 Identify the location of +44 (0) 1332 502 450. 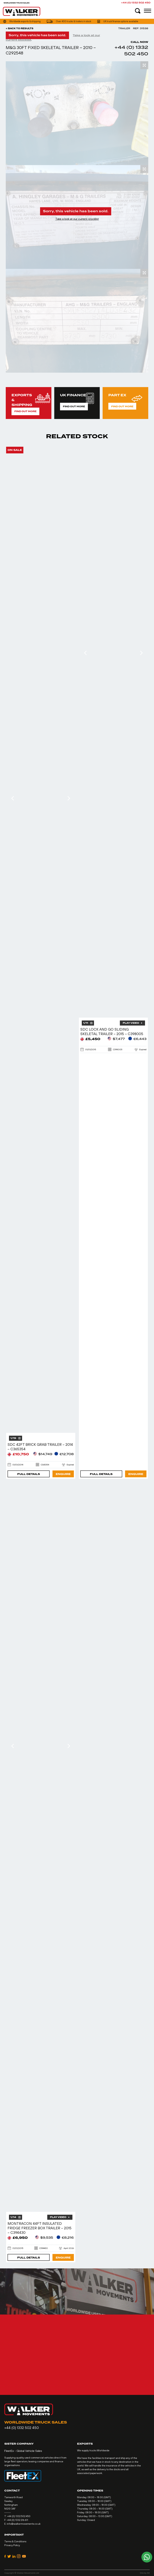
(135, 3).